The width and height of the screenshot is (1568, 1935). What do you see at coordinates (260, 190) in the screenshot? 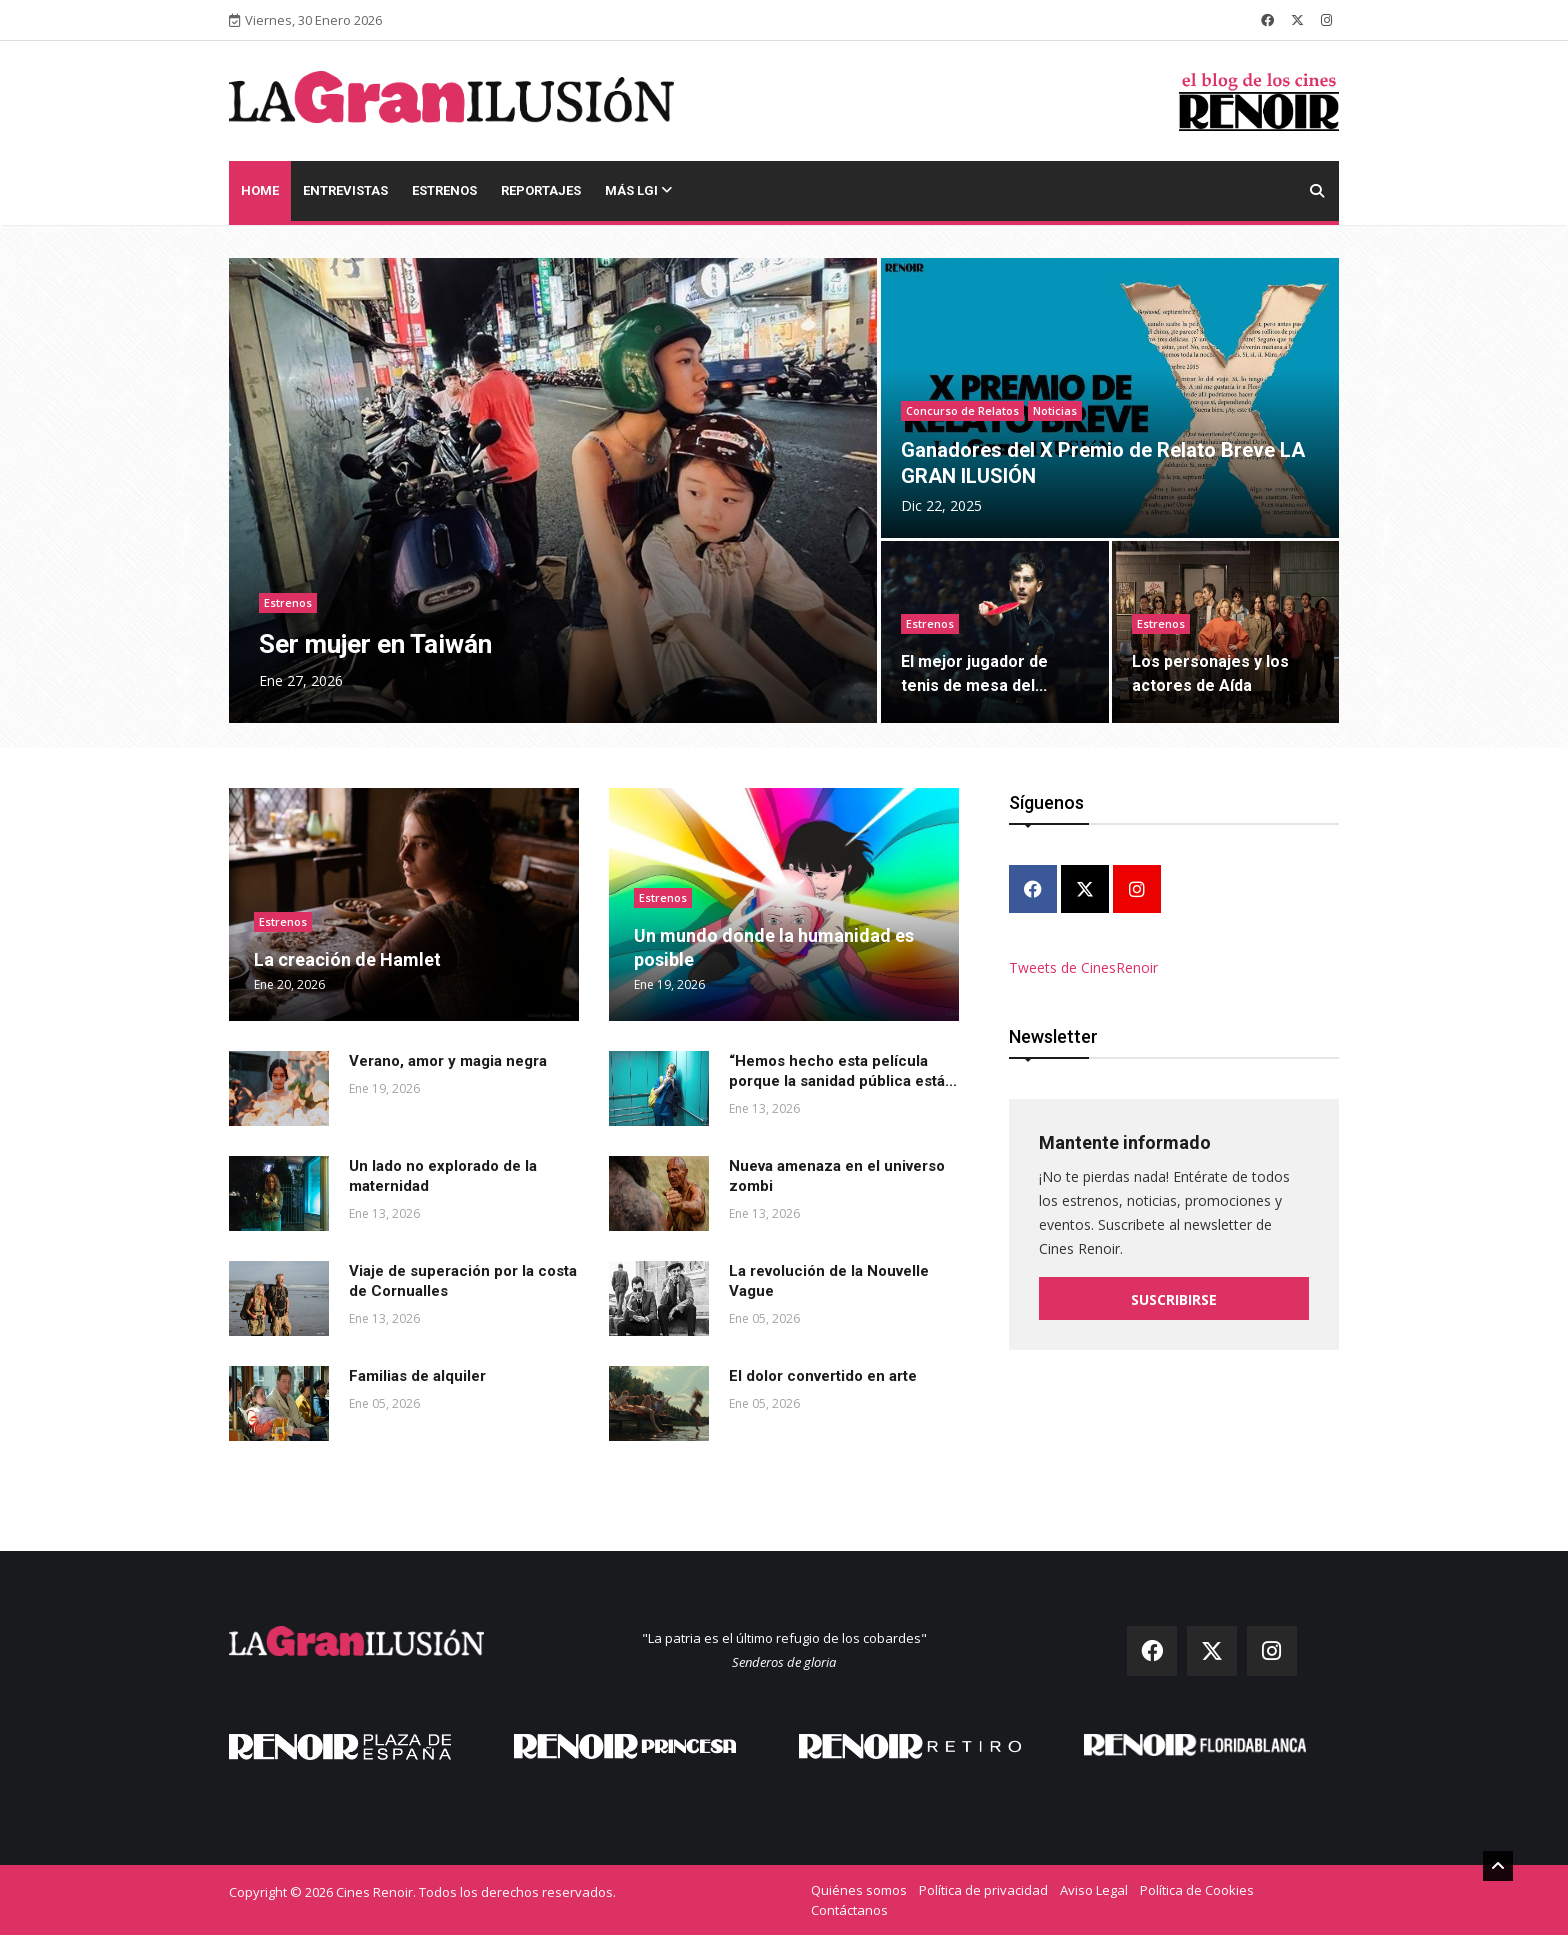
I see `Home` at bounding box center [260, 190].